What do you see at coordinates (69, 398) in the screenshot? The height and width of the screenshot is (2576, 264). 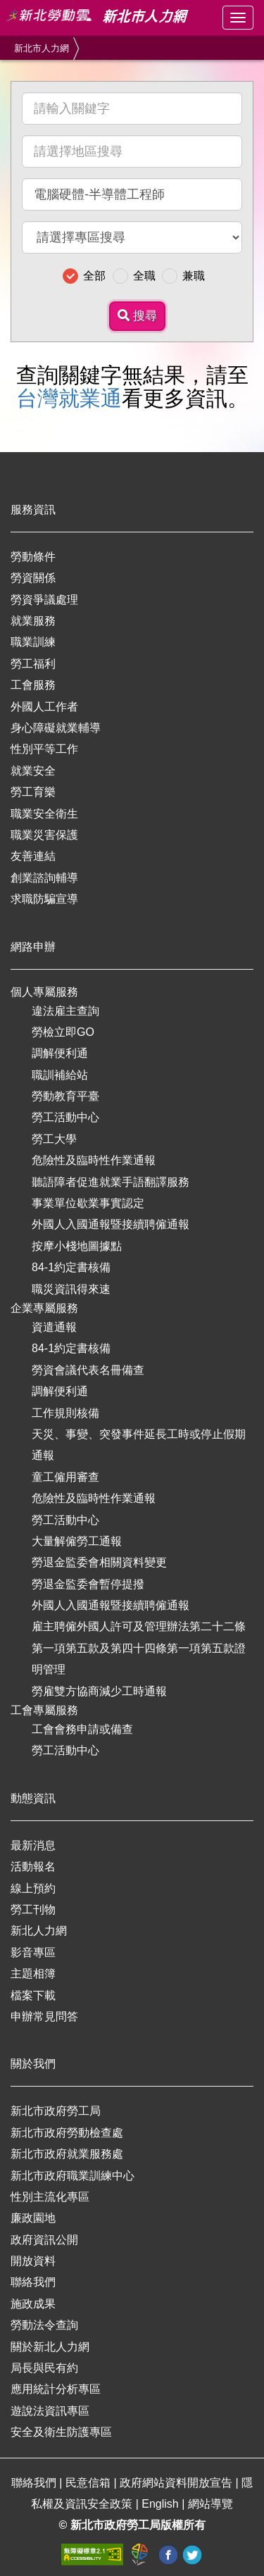 I see `台灣就業通` at bounding box center [69, 398].